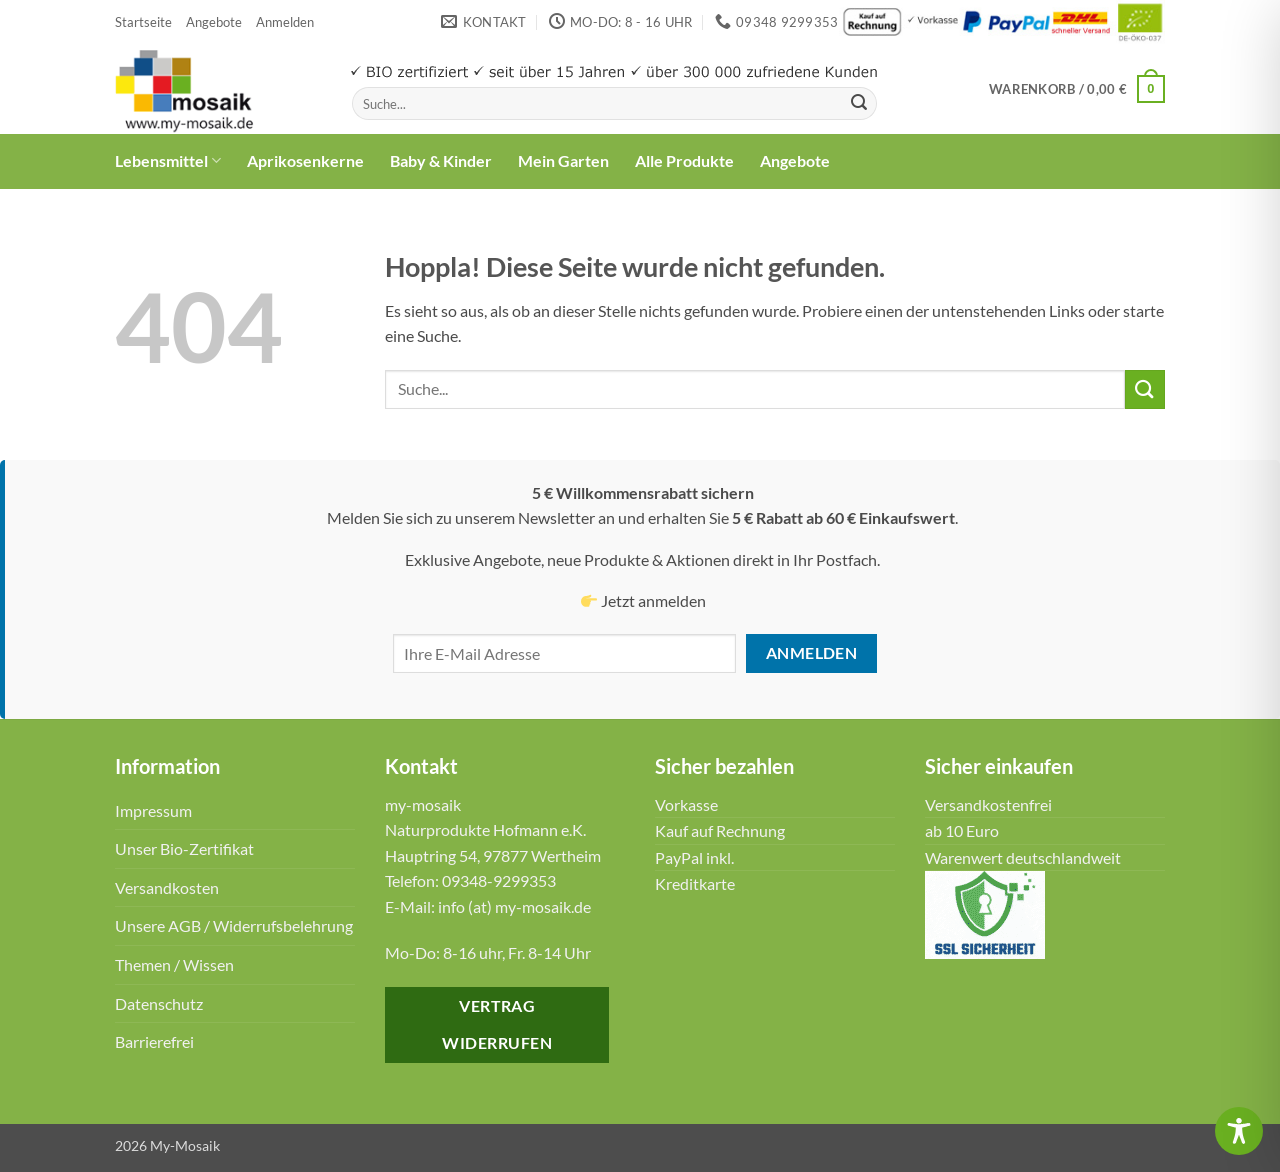 This screenshot has width=1280, height=1172. I want to click on Impressum, so click(153, 810).